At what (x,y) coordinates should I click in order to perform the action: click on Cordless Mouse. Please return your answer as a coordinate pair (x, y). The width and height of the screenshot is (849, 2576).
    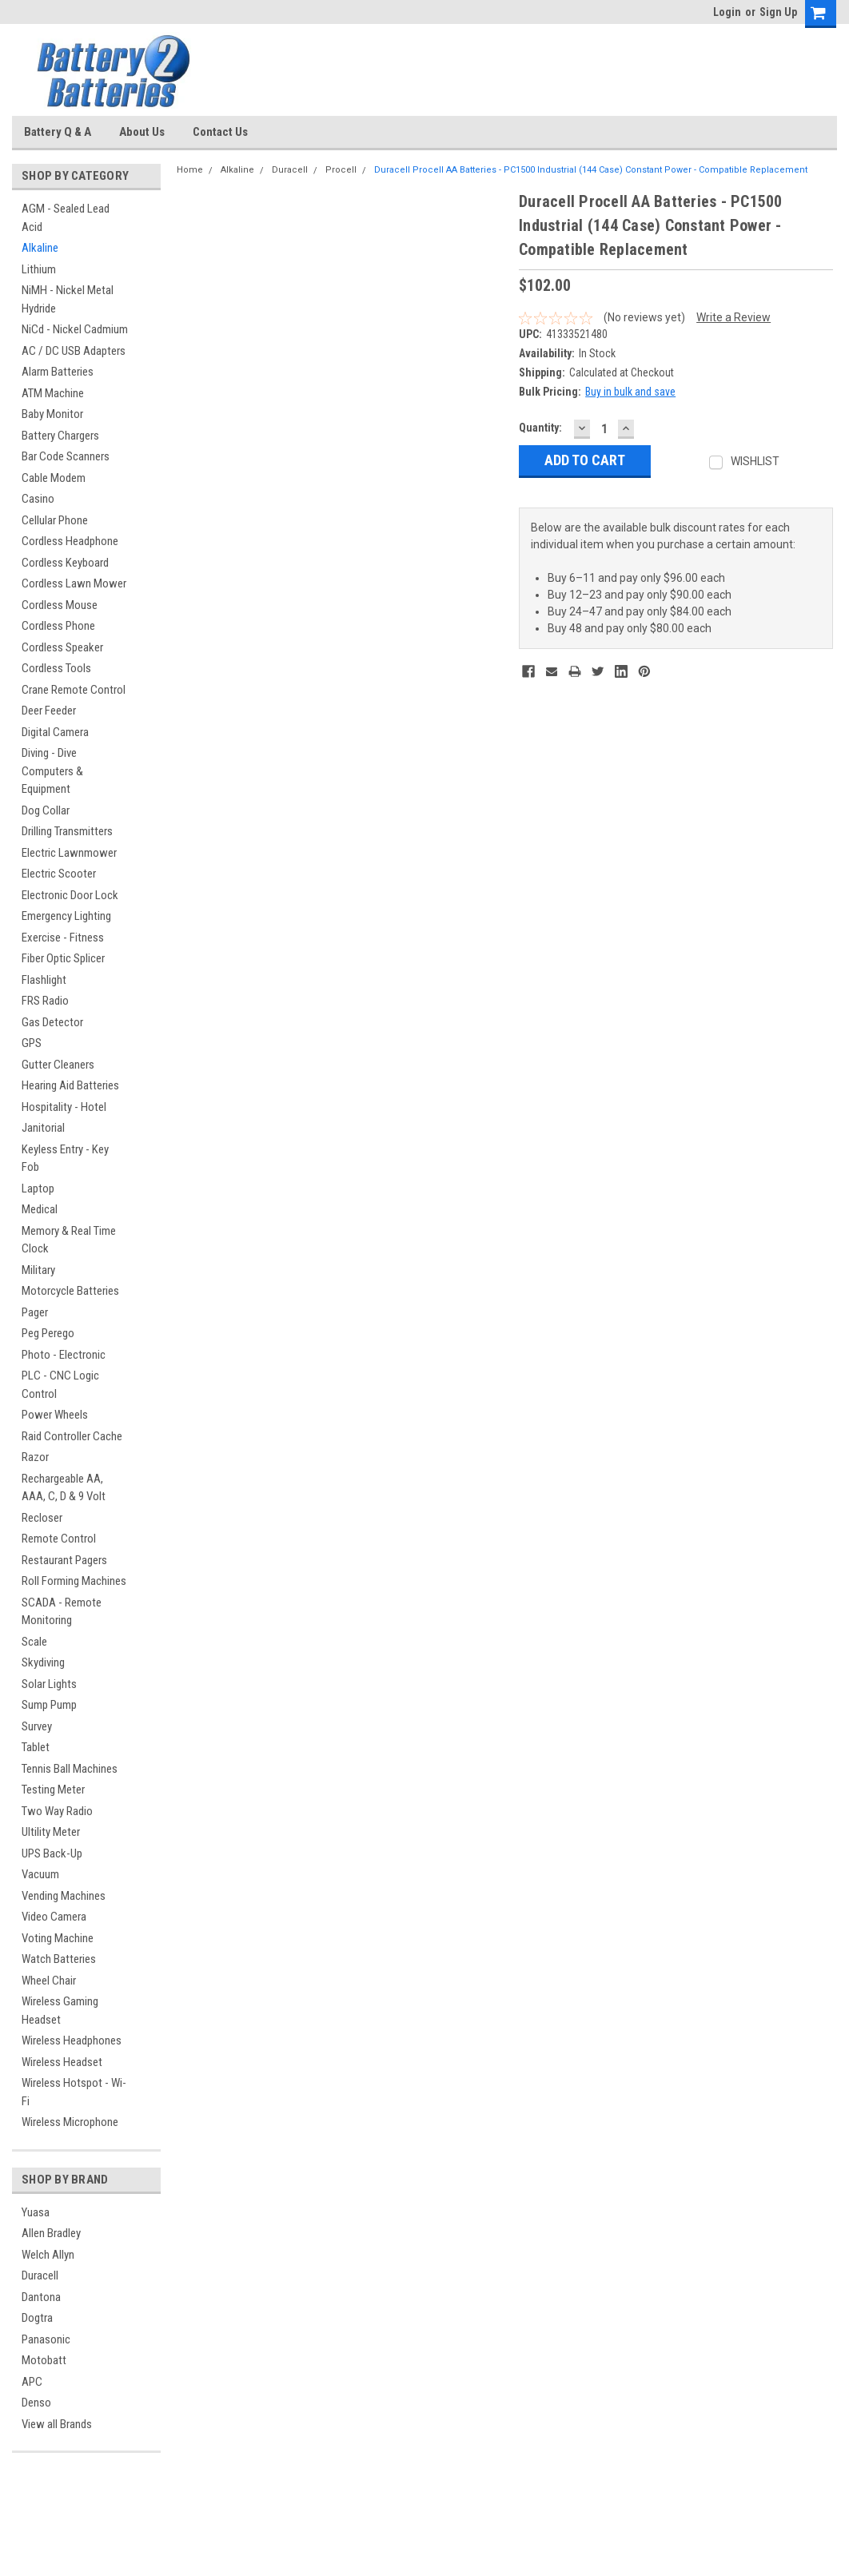
    Looking at the image, I should click on (60, 605).